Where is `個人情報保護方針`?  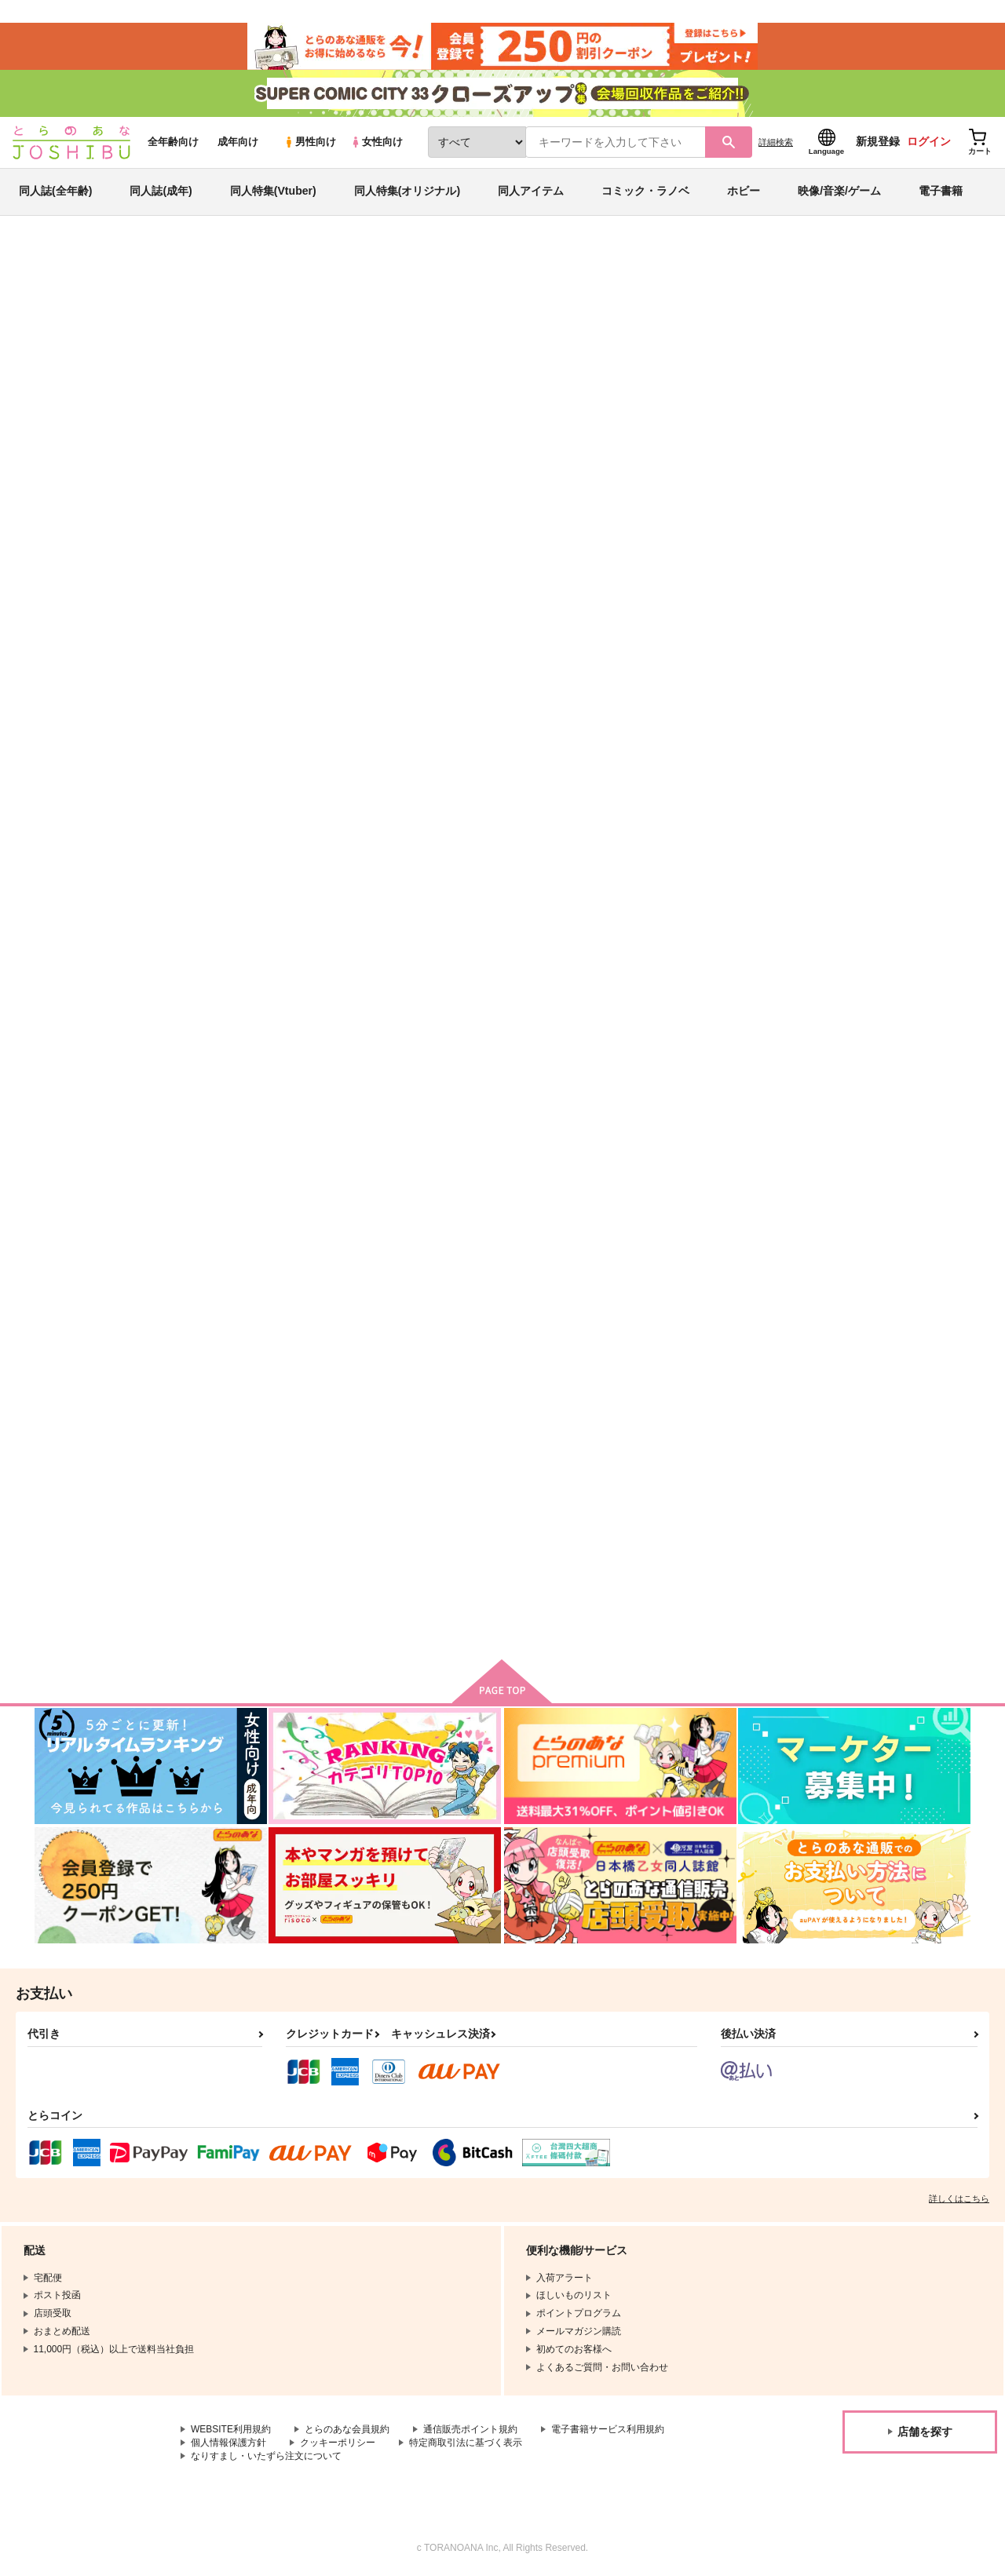
個人情報保護方針 is located at coordinates (228, 2443).